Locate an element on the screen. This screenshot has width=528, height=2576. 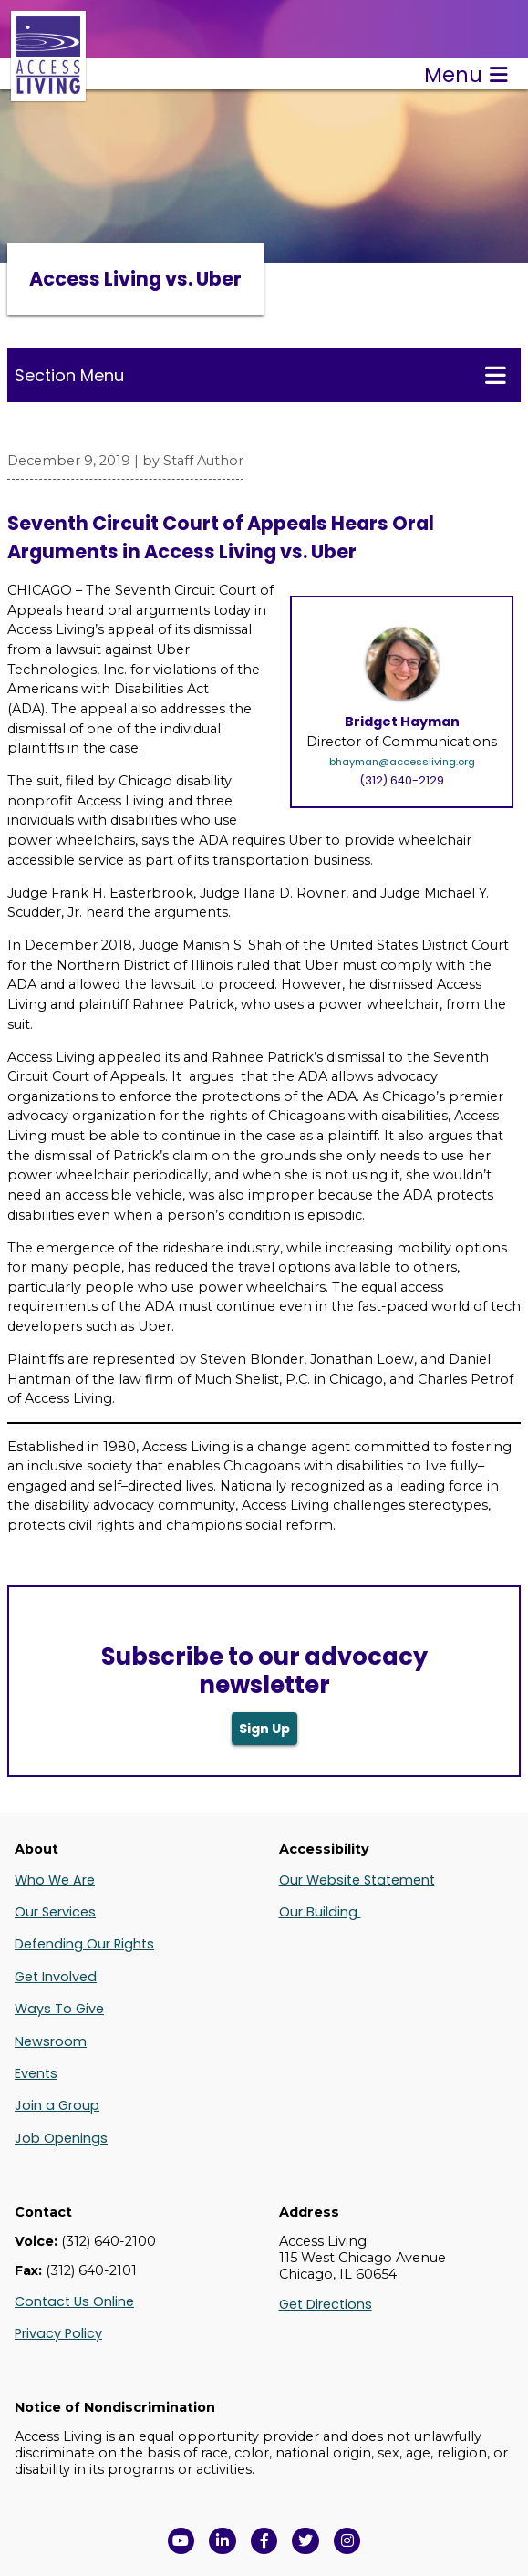
[View Access Living's LinkedIn Page in a new window] is located at coordinates (222, 2541).